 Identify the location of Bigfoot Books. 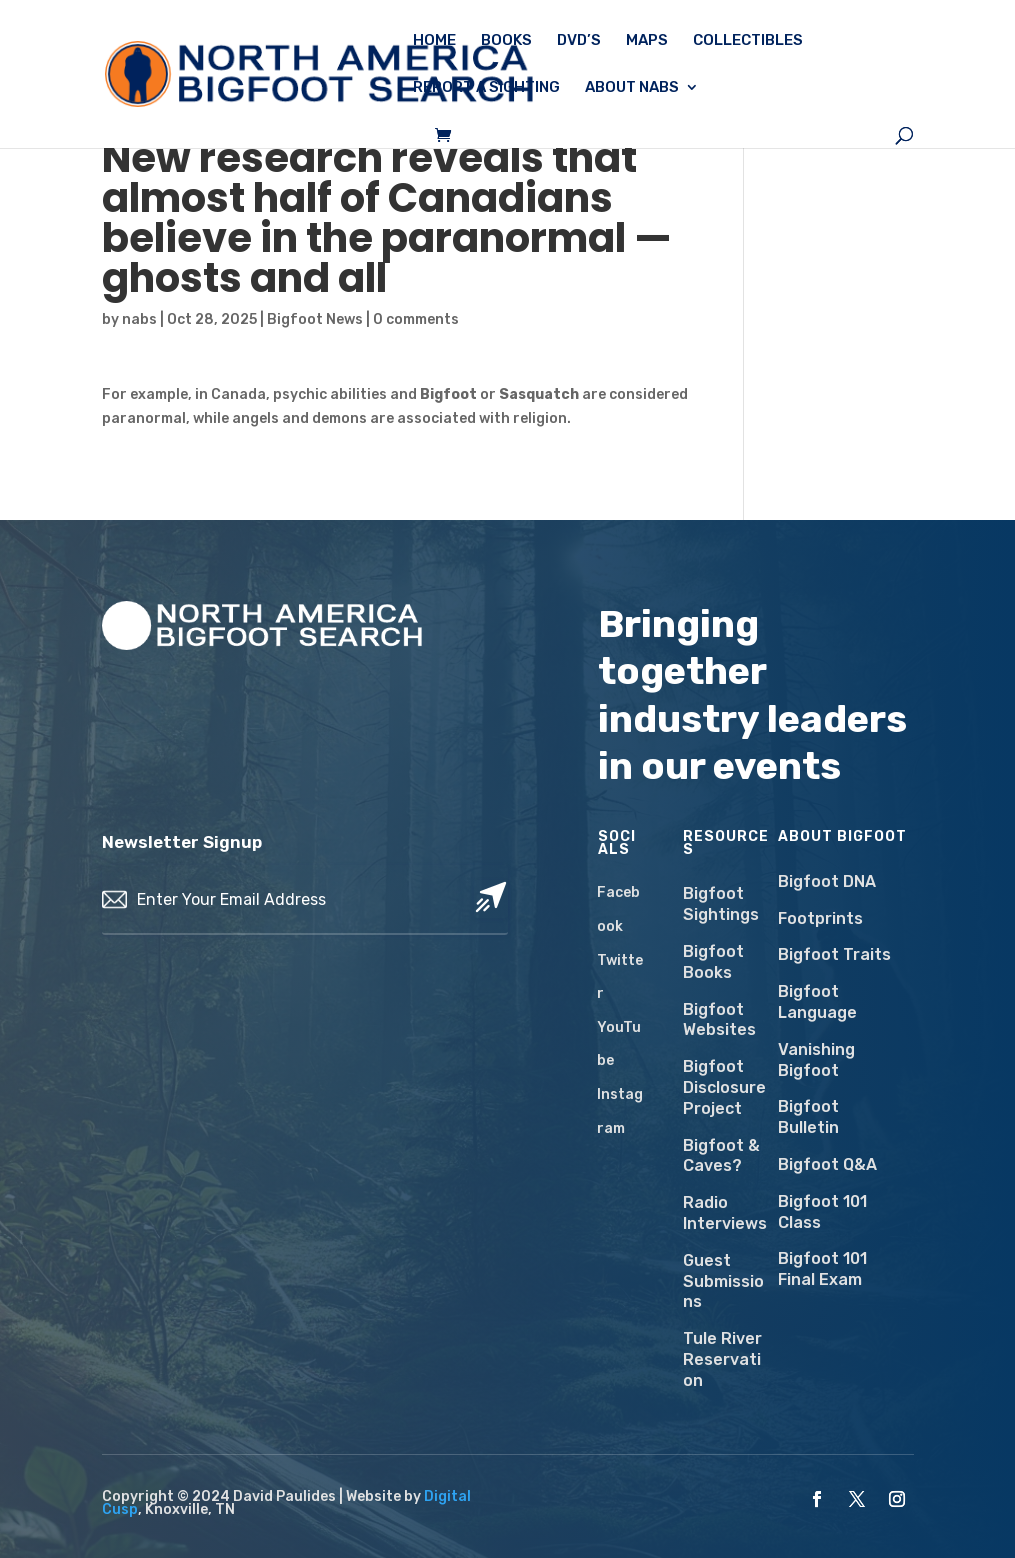
(713, 962).